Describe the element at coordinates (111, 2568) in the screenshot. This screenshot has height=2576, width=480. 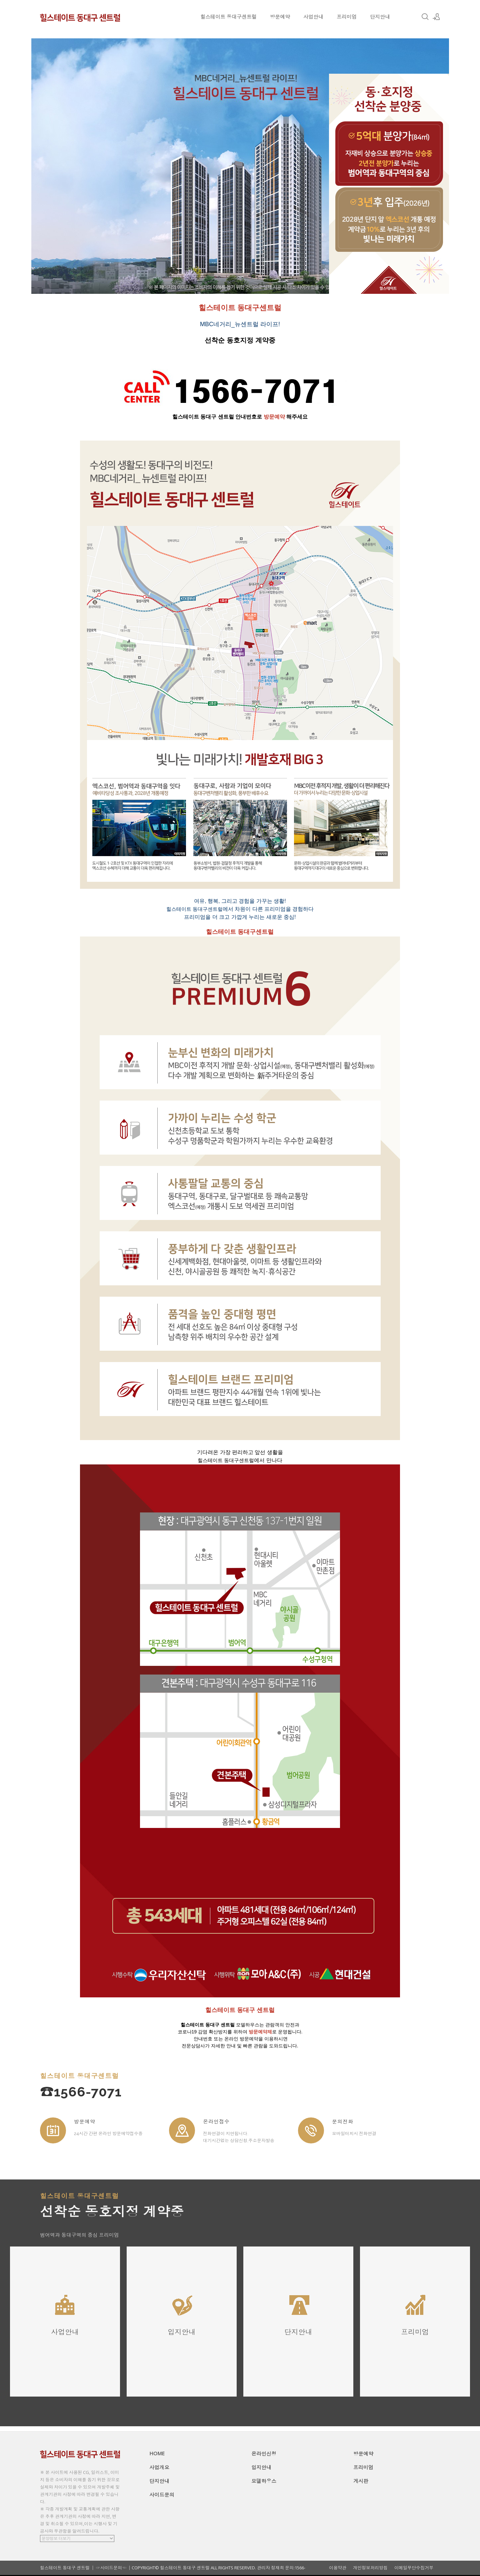
I see `☞사이드문의☜` at that location.